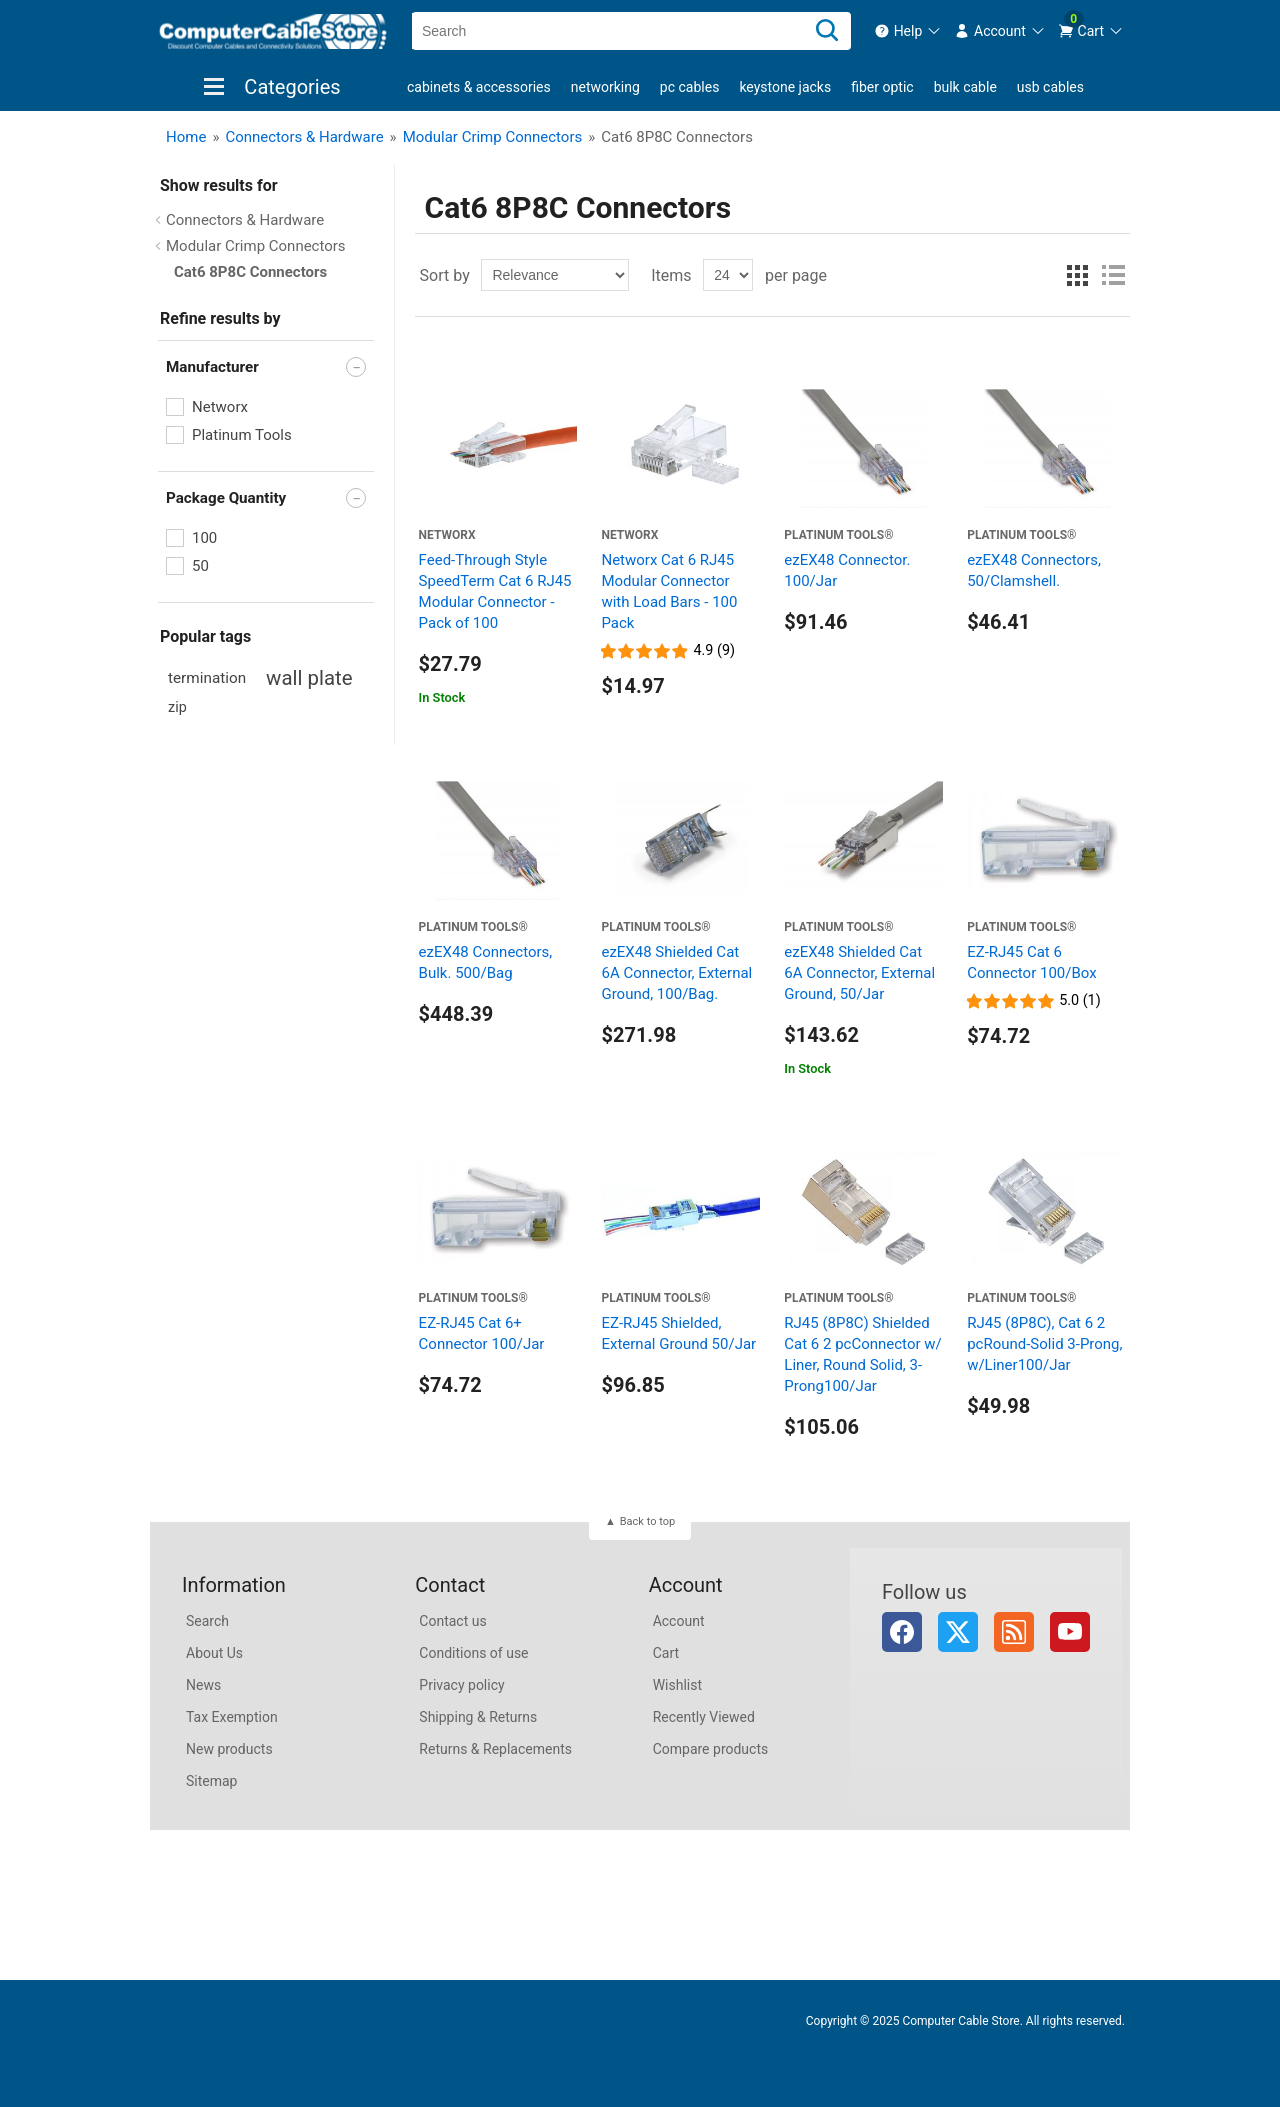  I want to click on Home, so click(186, 137).